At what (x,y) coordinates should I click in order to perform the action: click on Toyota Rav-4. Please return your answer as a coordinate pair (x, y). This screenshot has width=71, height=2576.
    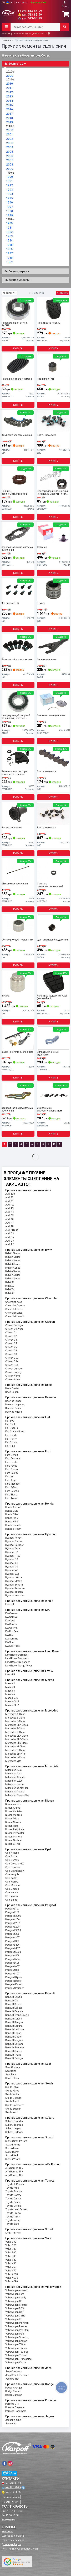
    Looking at the image, I should click on (12, 2216).